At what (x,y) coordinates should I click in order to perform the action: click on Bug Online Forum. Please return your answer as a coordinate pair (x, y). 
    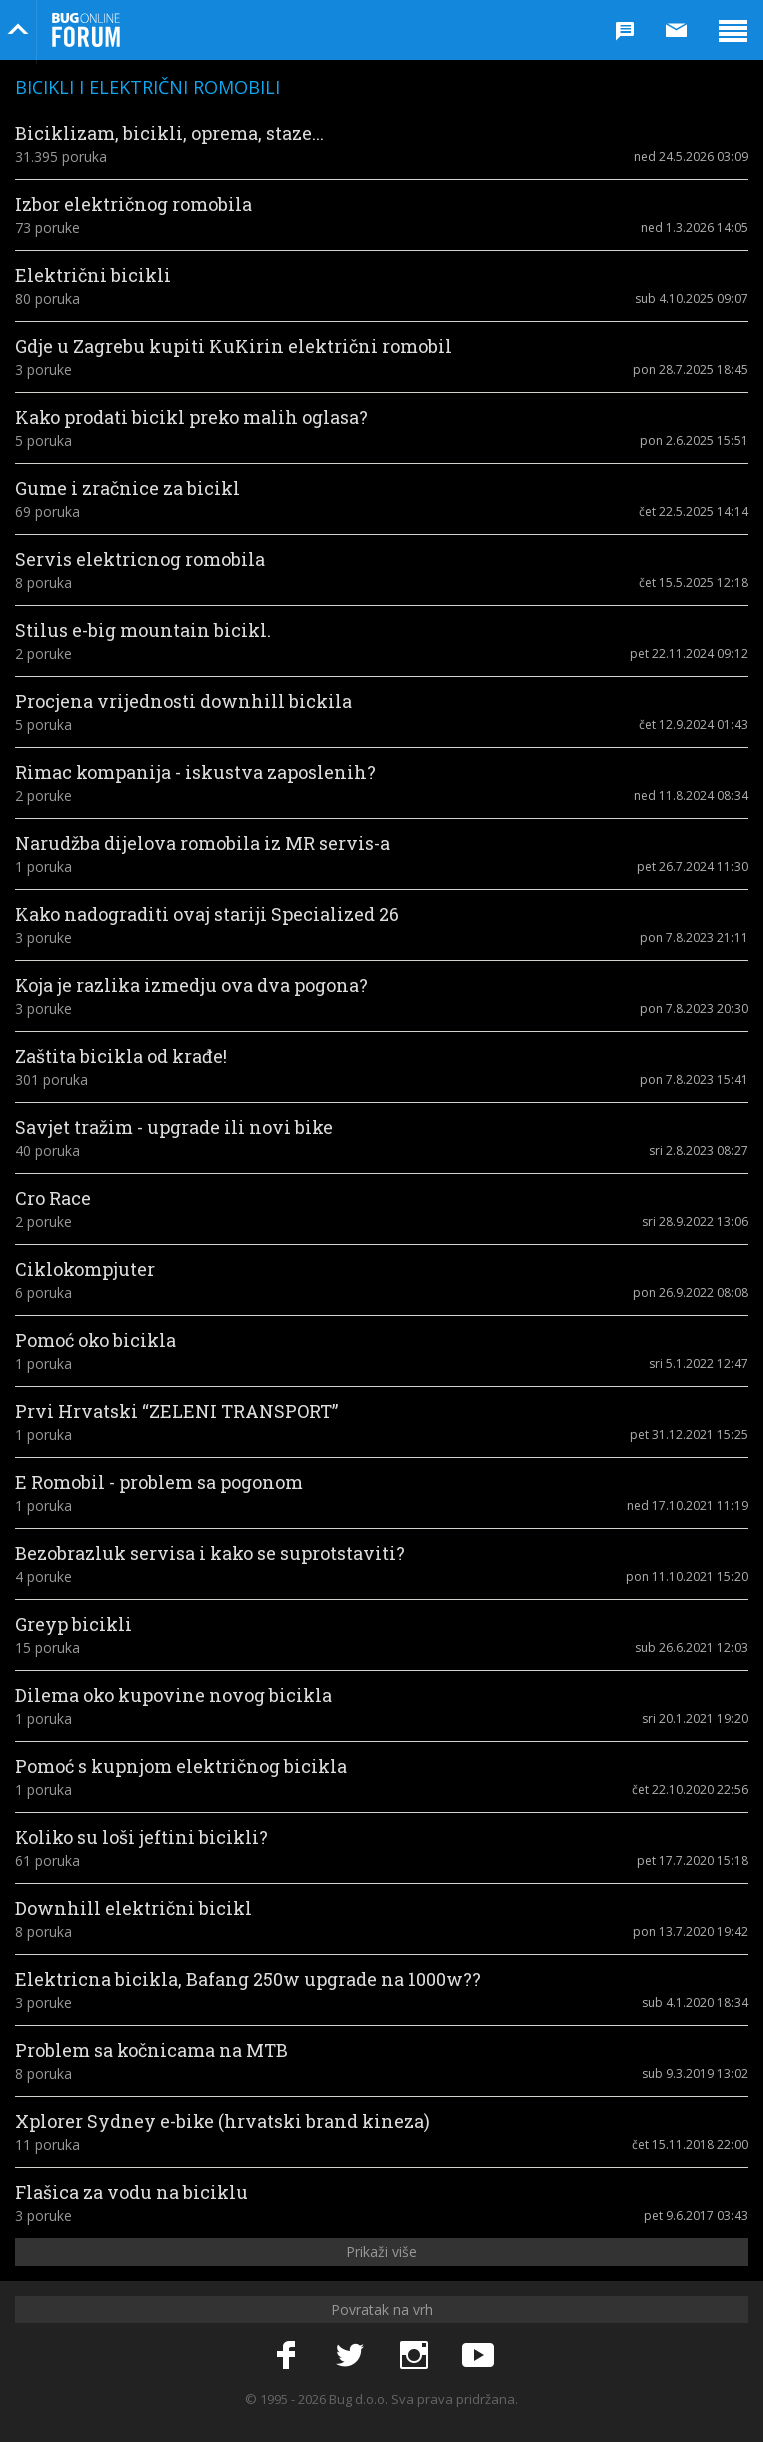
    Looking at the image, I should click on (86, 30).